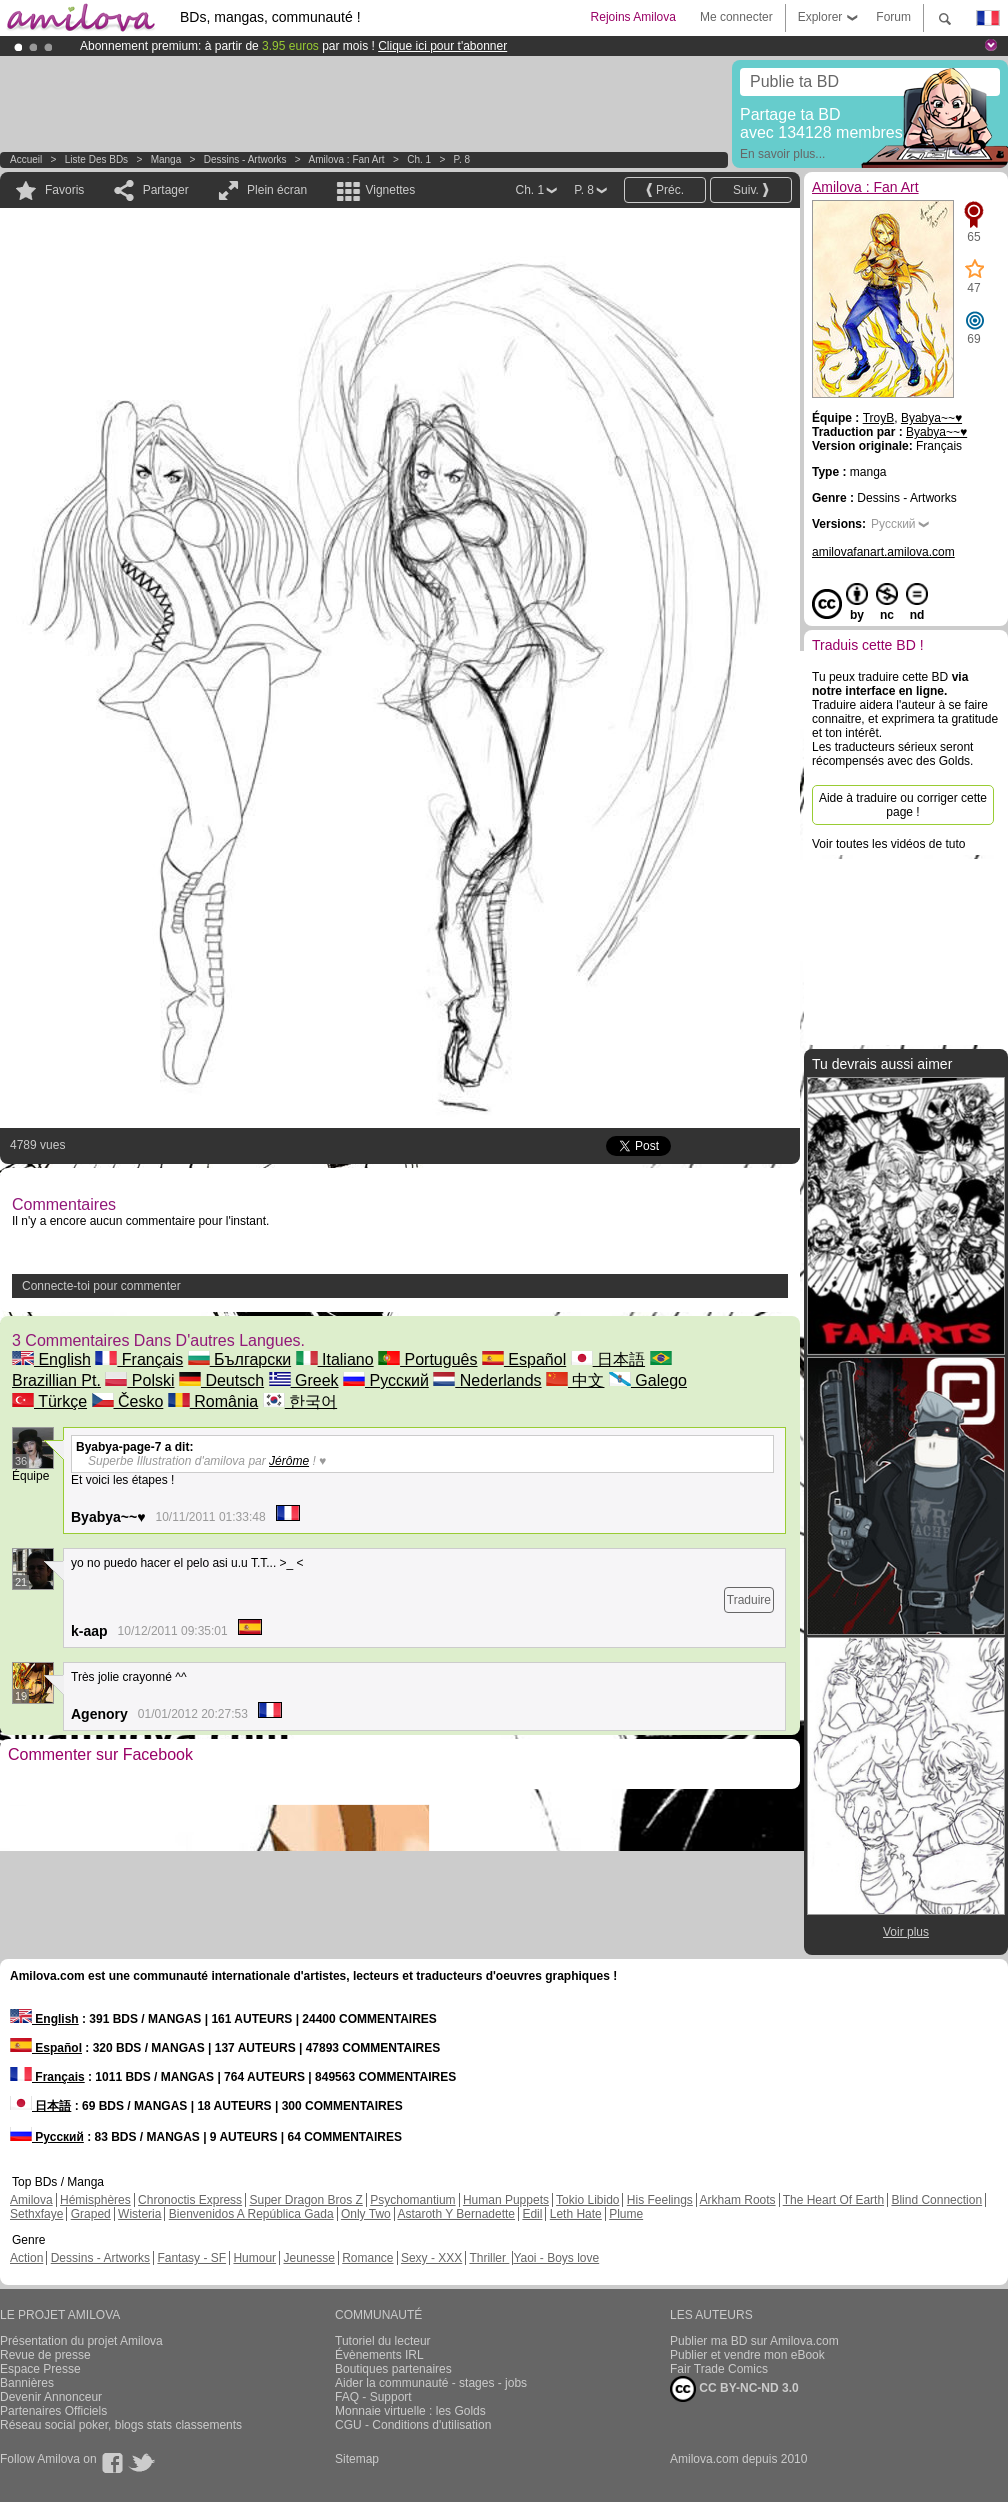 The width and height of the screenshot is (1008, 2502). What do you see at coordinates (367, 2258) in the screenshot?
I see `Romance` at bounding box center [367, 2258].